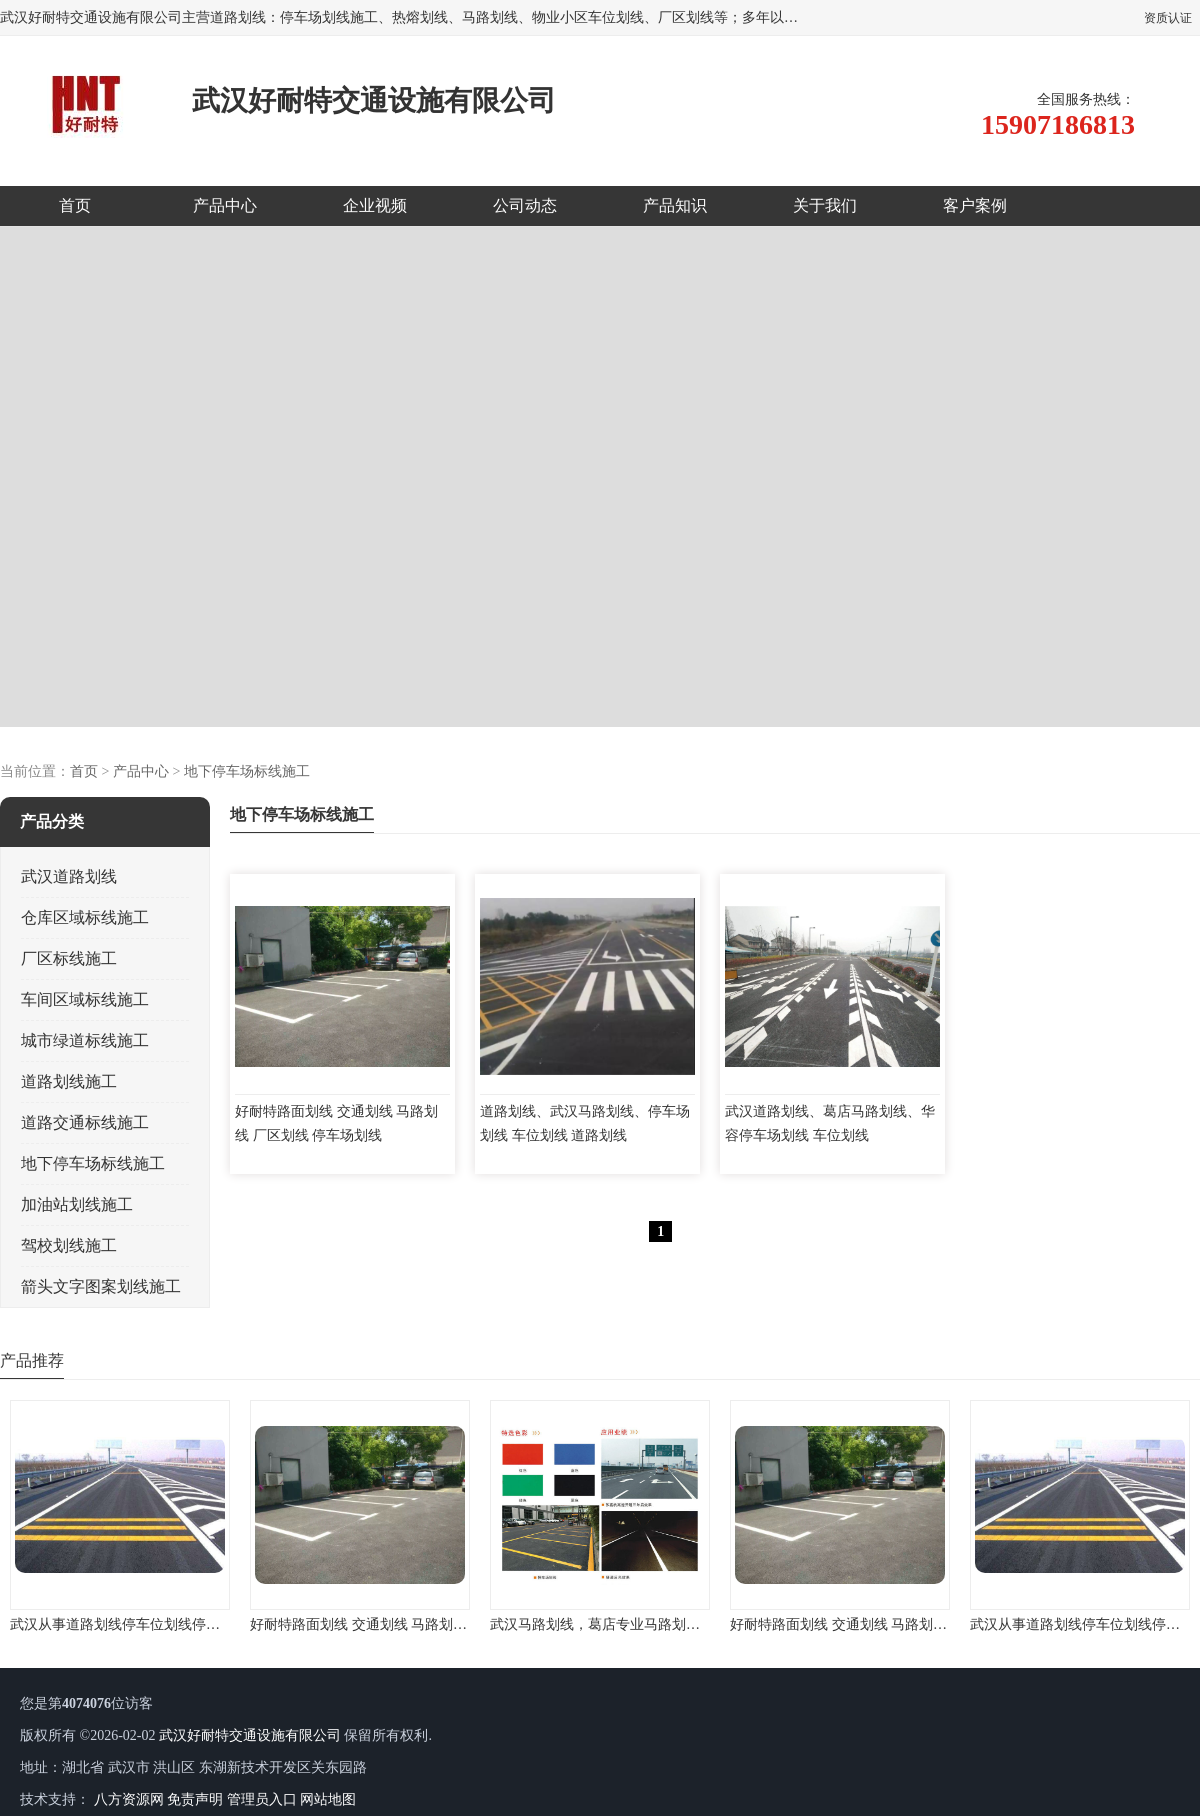 The width and height of the screenshot is (1200, 1816). What do you see at coordinates (77, 1204) in the screenshot?
I see `加油站划线施工` at bounding box center [77, 1204].